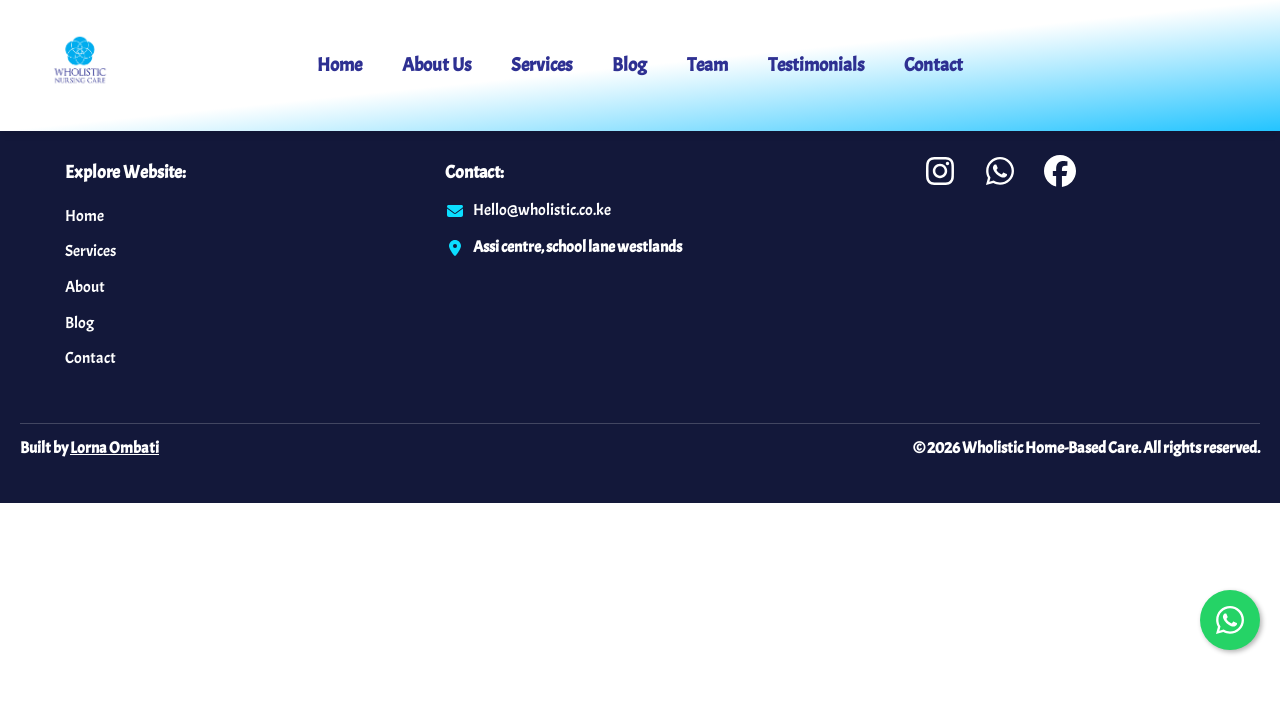  What do you see at coordinates (339, 65) in the screenshot?
I see `Home` at bounding box center [339, 65].